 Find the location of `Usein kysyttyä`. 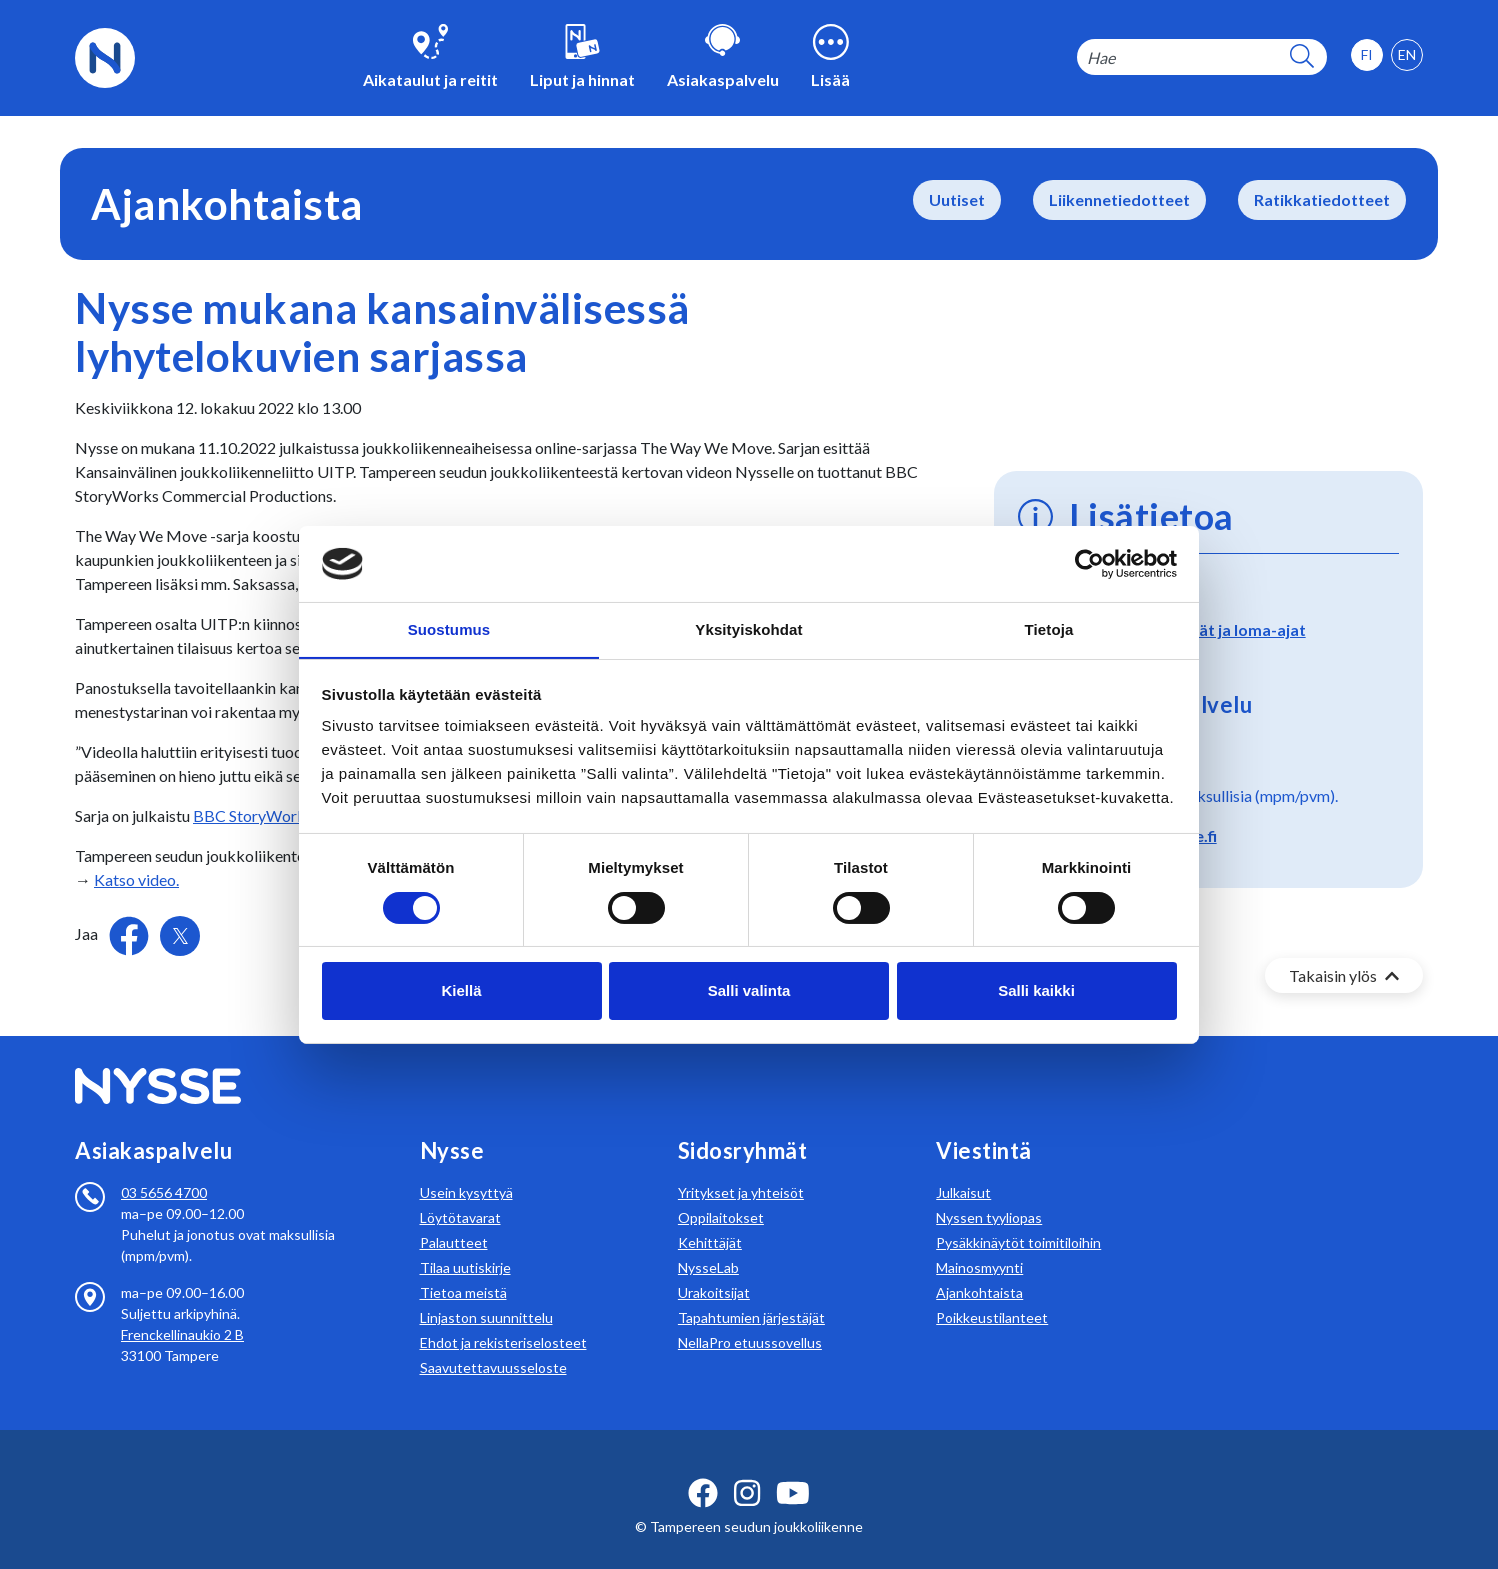

Usein kysyttyä is located at coordinates (466, 1168).